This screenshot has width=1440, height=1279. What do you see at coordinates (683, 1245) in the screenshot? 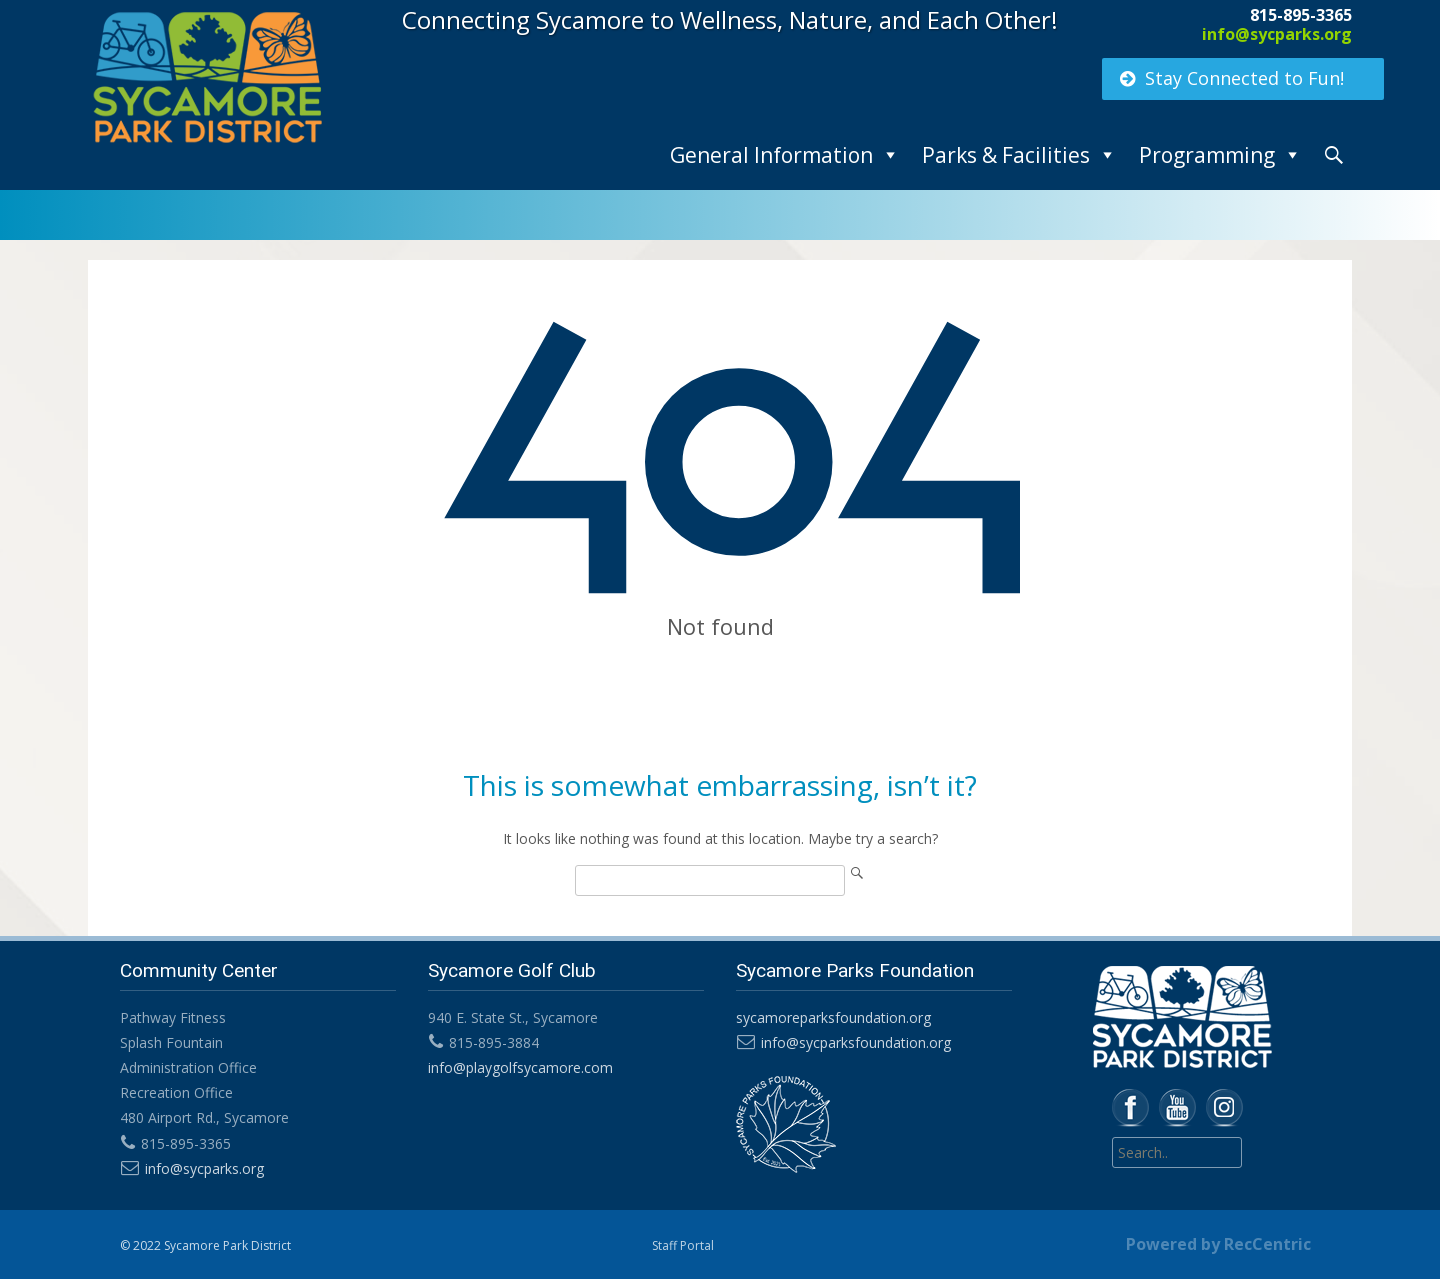
I see `Staff Portal` at bounding box center [683, 1245].